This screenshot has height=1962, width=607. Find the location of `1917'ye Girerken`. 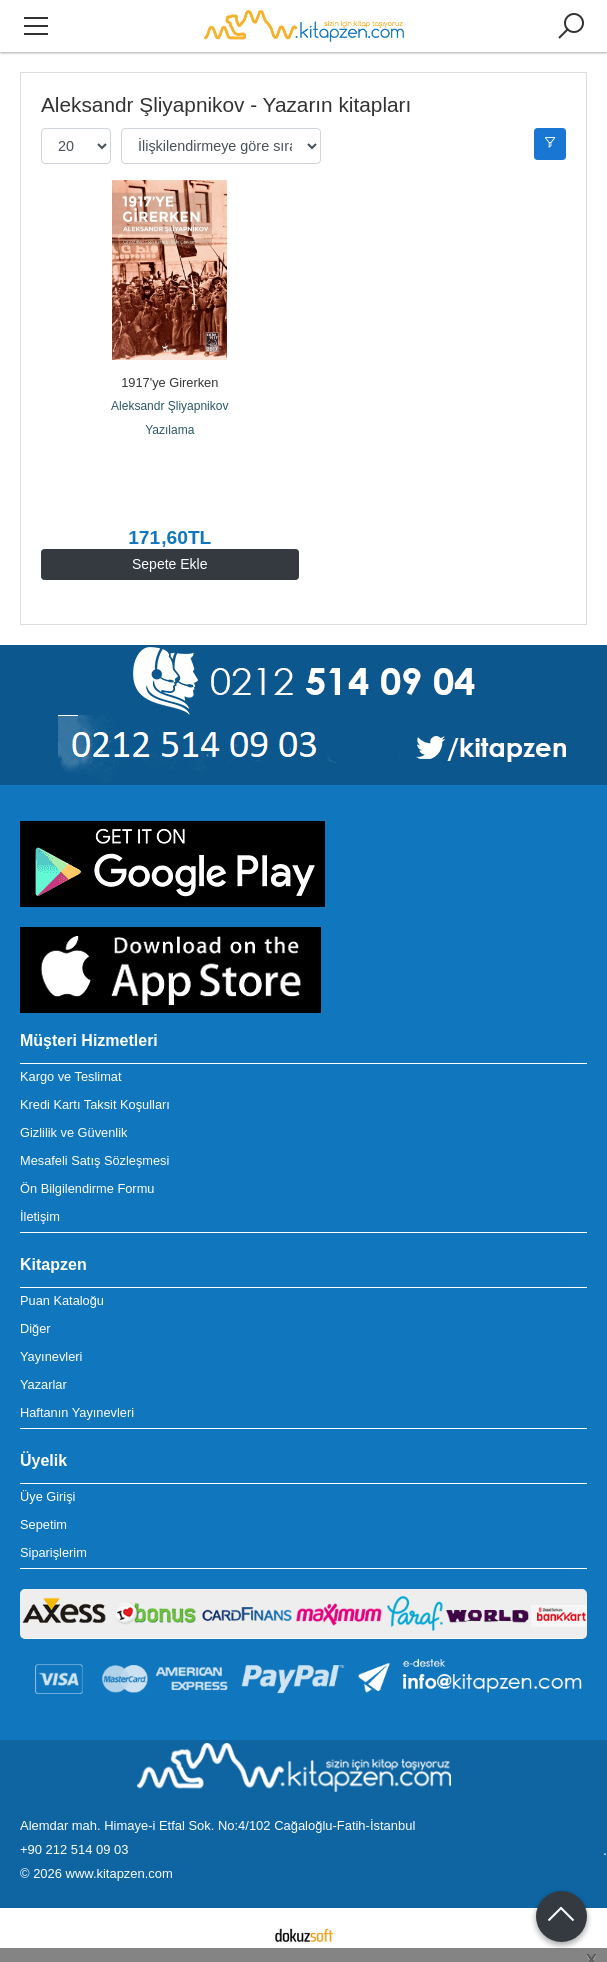

1917'ye Girerken is located at coordinates (169, 382).